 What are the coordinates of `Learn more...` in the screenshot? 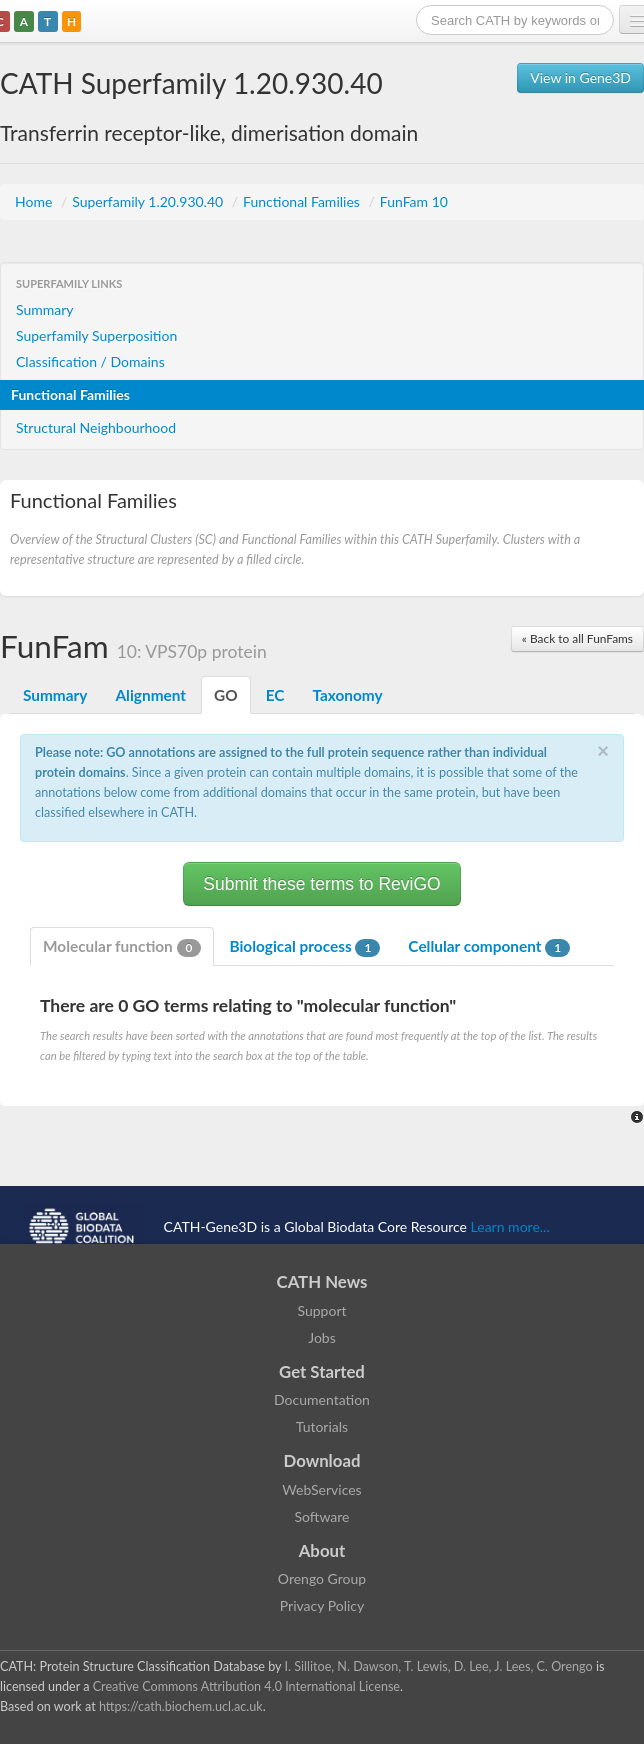 It's located at (510, 1226).